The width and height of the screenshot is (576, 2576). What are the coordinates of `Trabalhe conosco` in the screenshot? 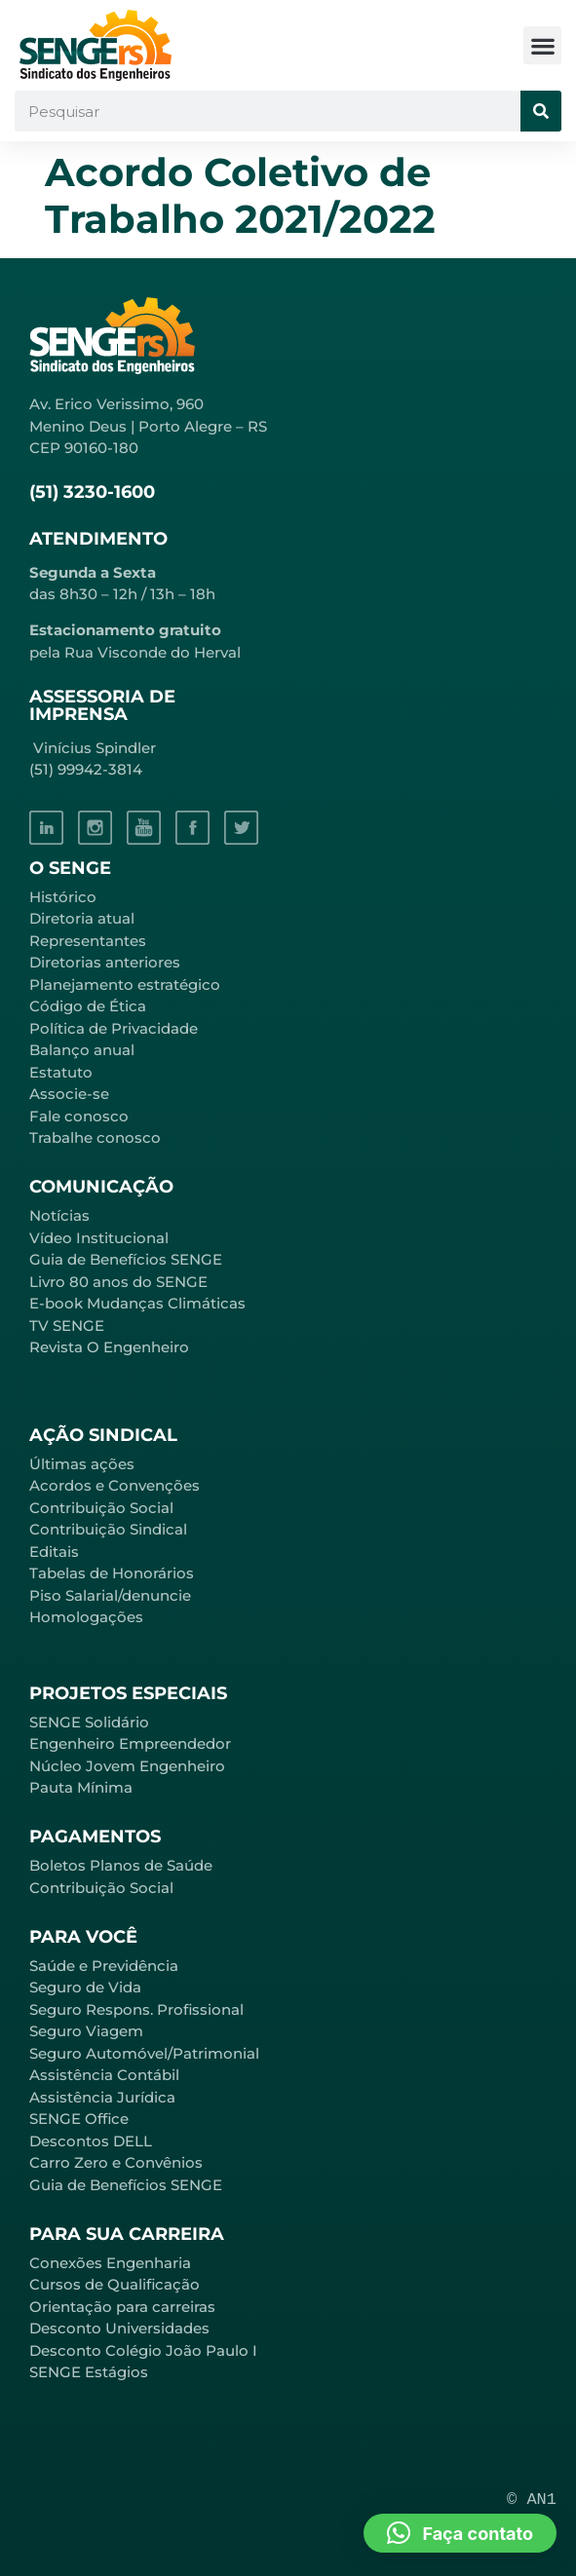 It's located at (95, 1137).